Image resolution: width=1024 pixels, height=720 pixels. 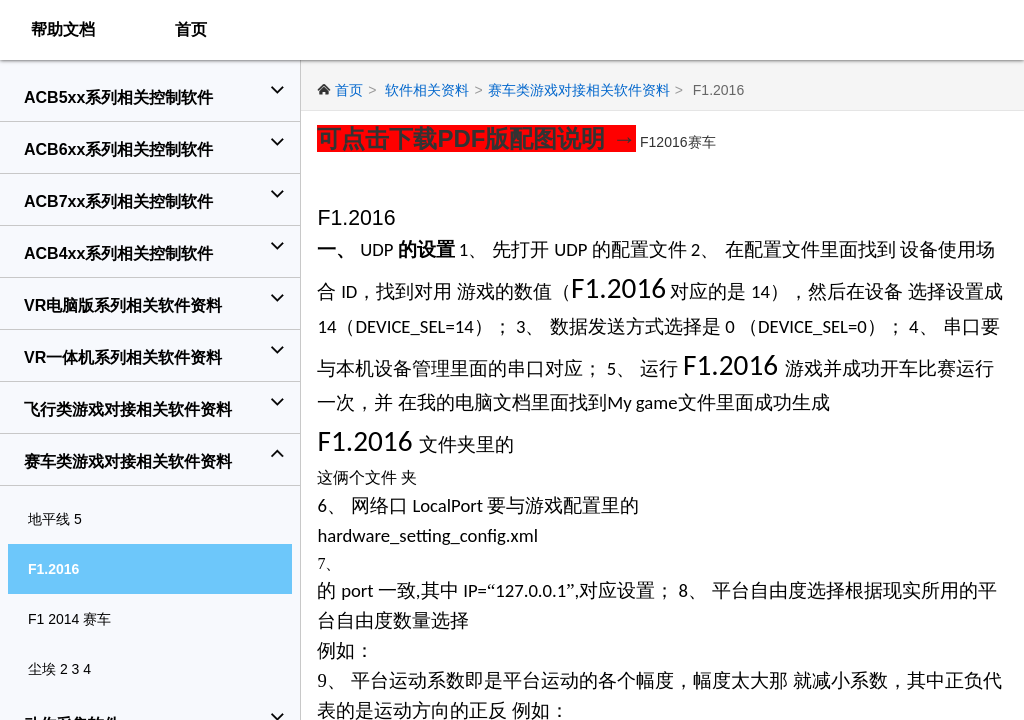 What do you see at coordinates (581, 90) in the screenshot?
I see `赛车类游戏对接相关软件资料` at bounding box center [581, 90].